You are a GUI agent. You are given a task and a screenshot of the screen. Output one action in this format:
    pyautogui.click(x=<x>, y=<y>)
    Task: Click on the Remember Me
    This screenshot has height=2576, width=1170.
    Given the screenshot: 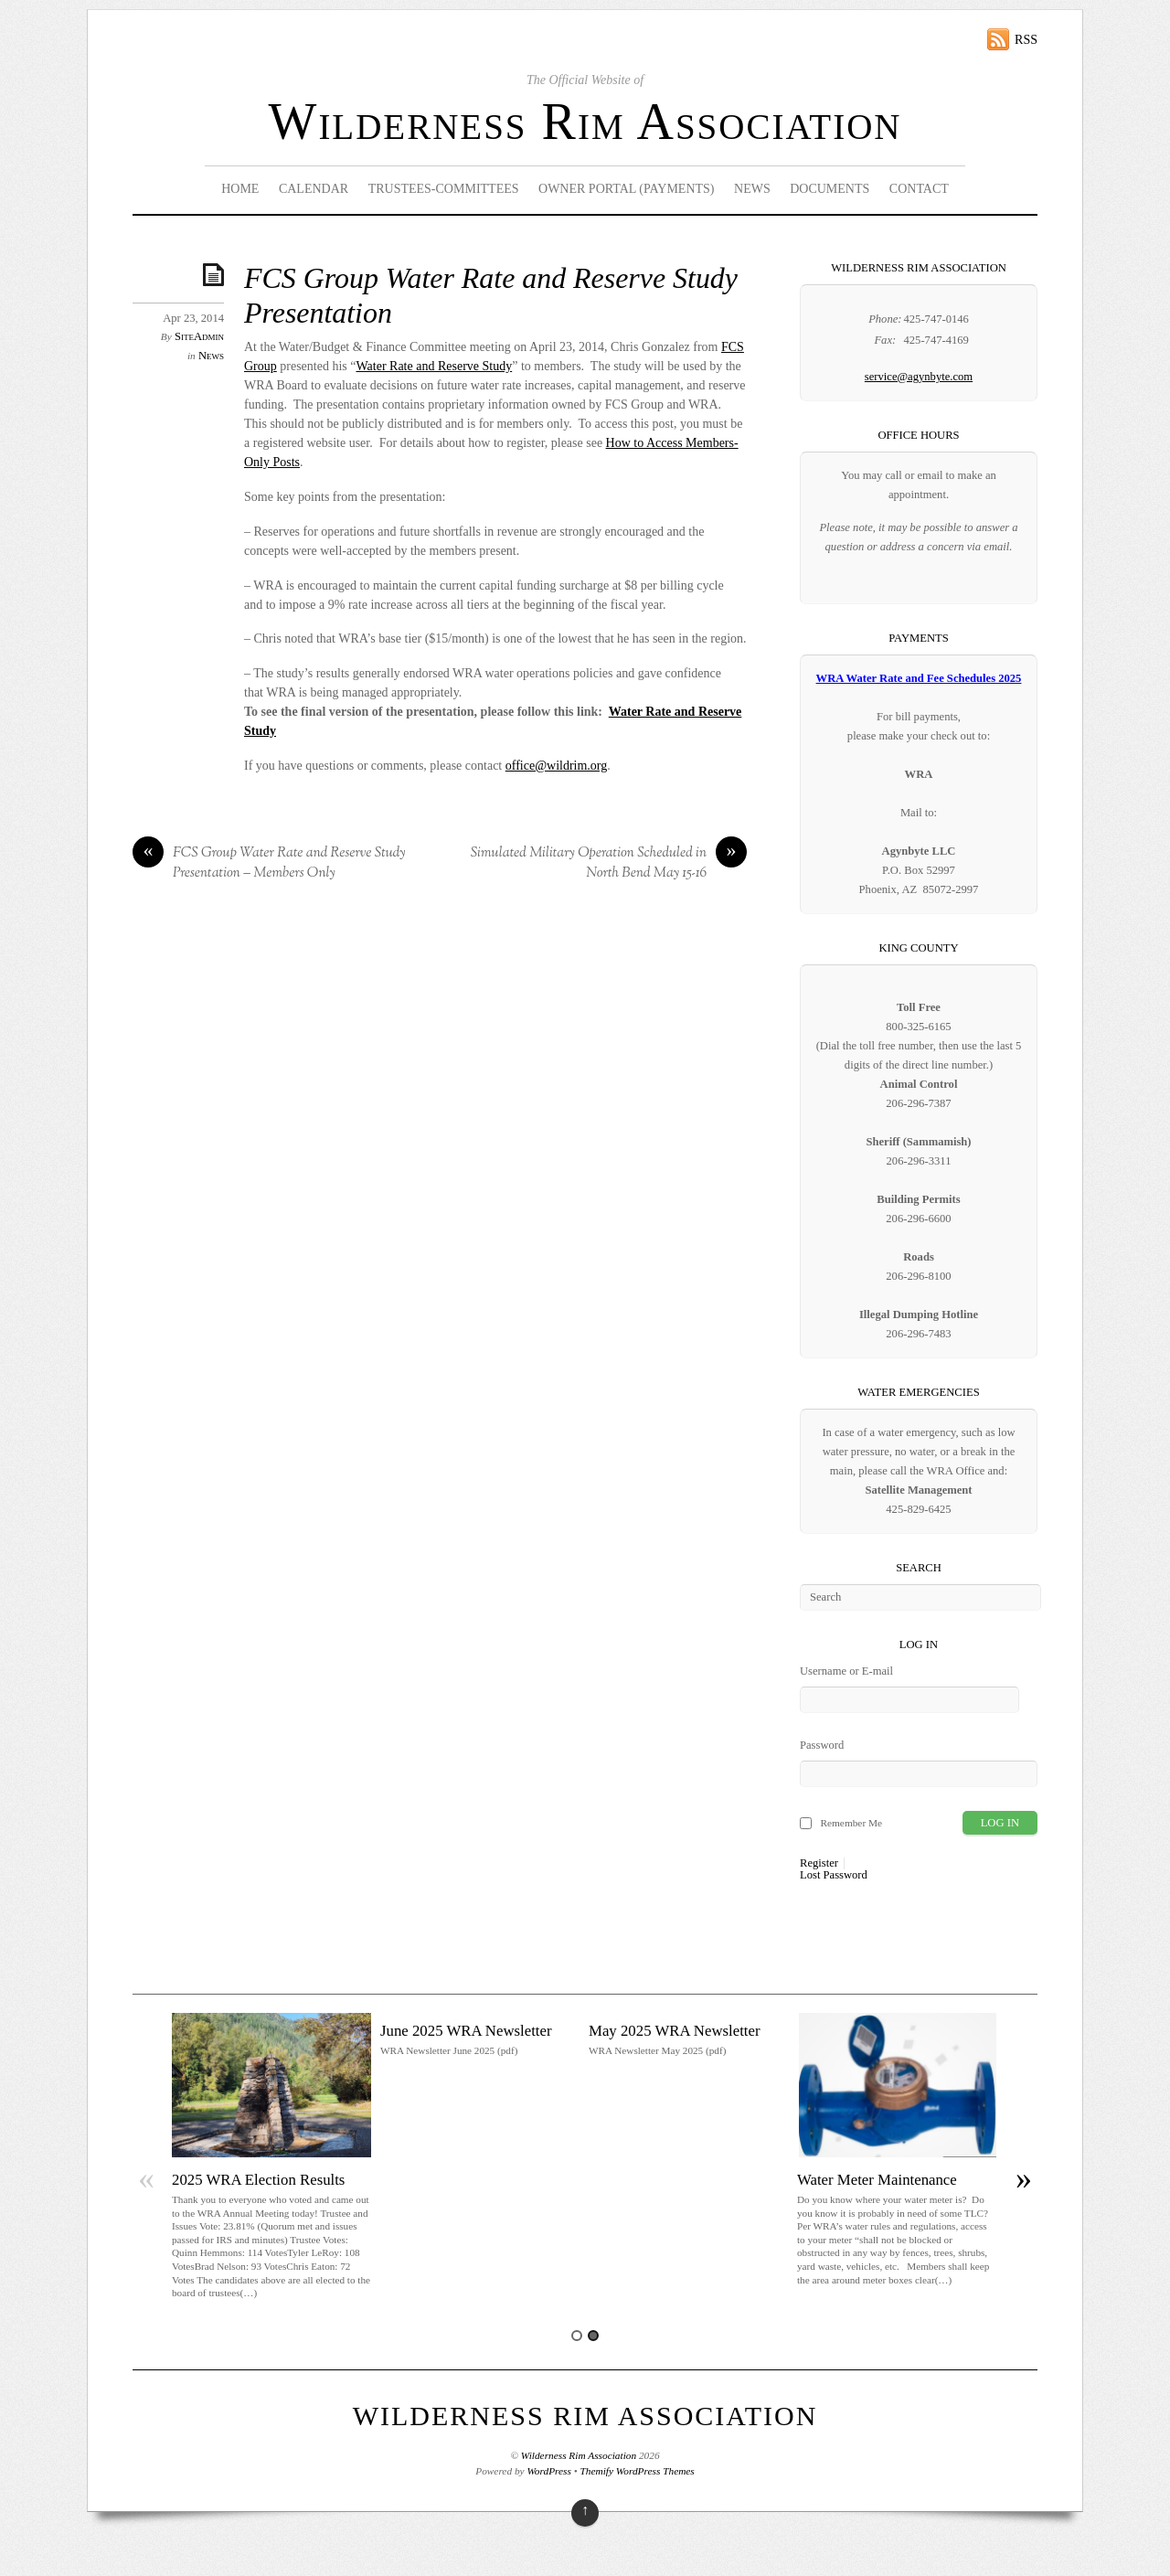 What is the action you would take?
    pyautogui.click(x=851, y=1822)
    